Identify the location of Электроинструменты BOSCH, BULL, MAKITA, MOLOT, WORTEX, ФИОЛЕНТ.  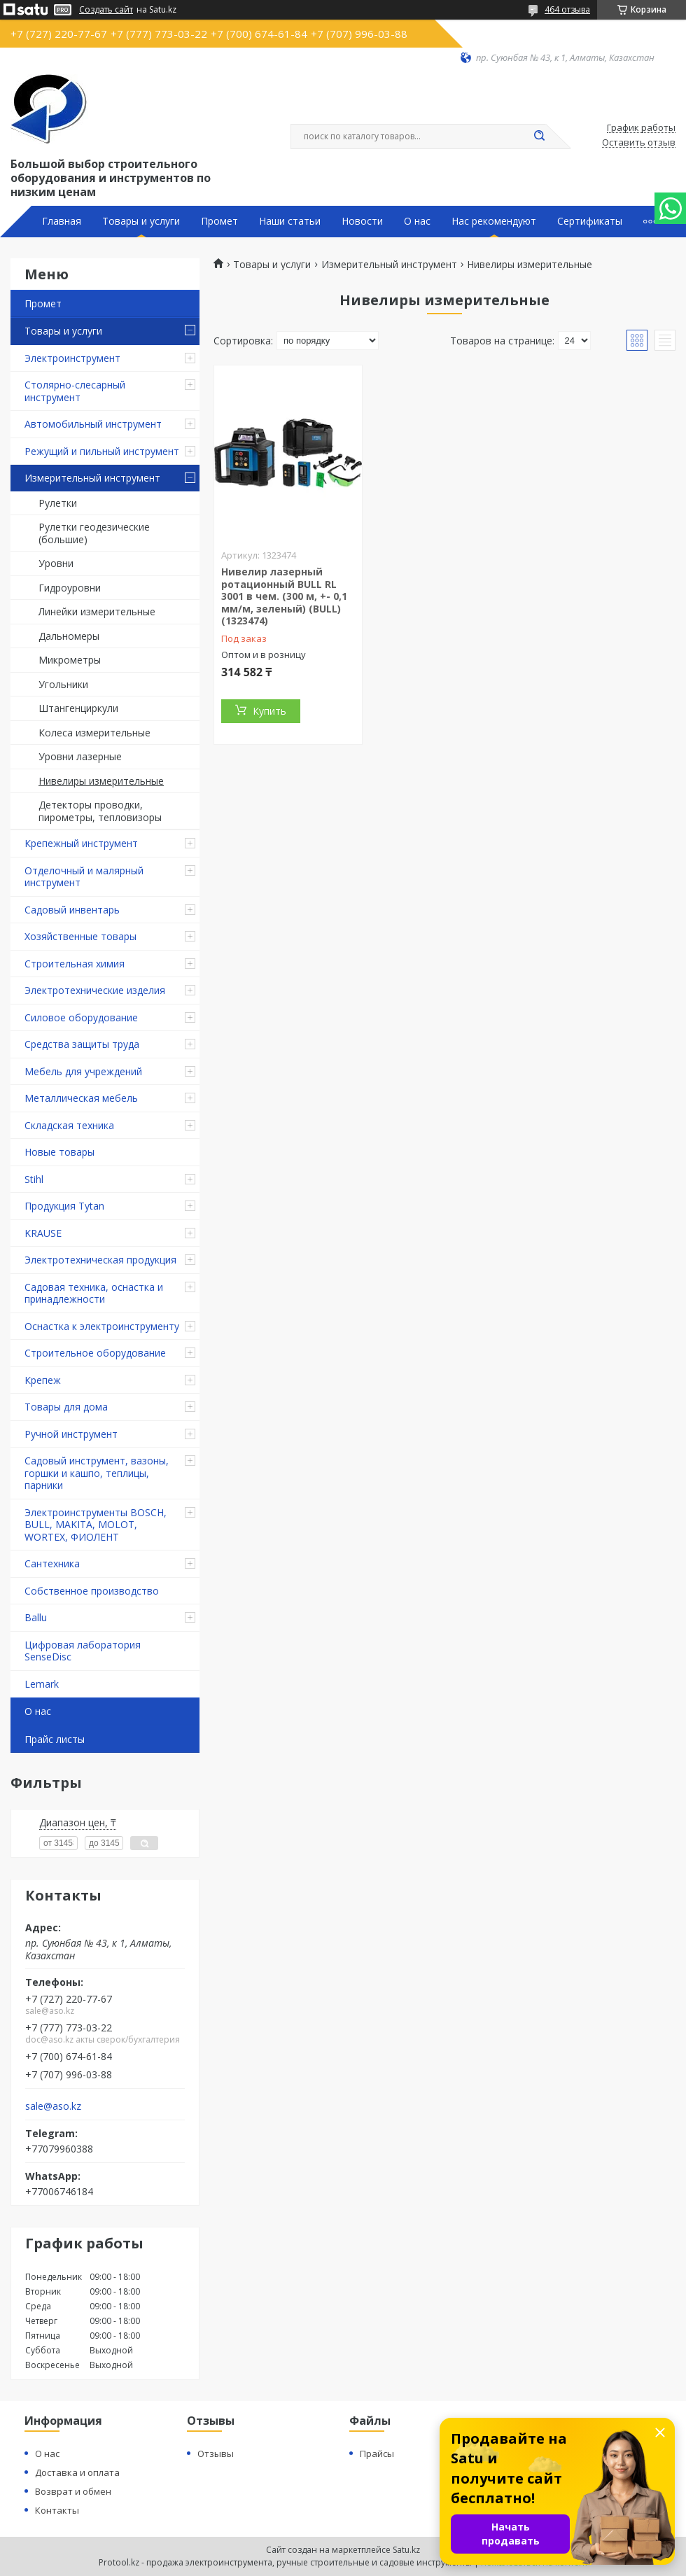
(95, 1525).